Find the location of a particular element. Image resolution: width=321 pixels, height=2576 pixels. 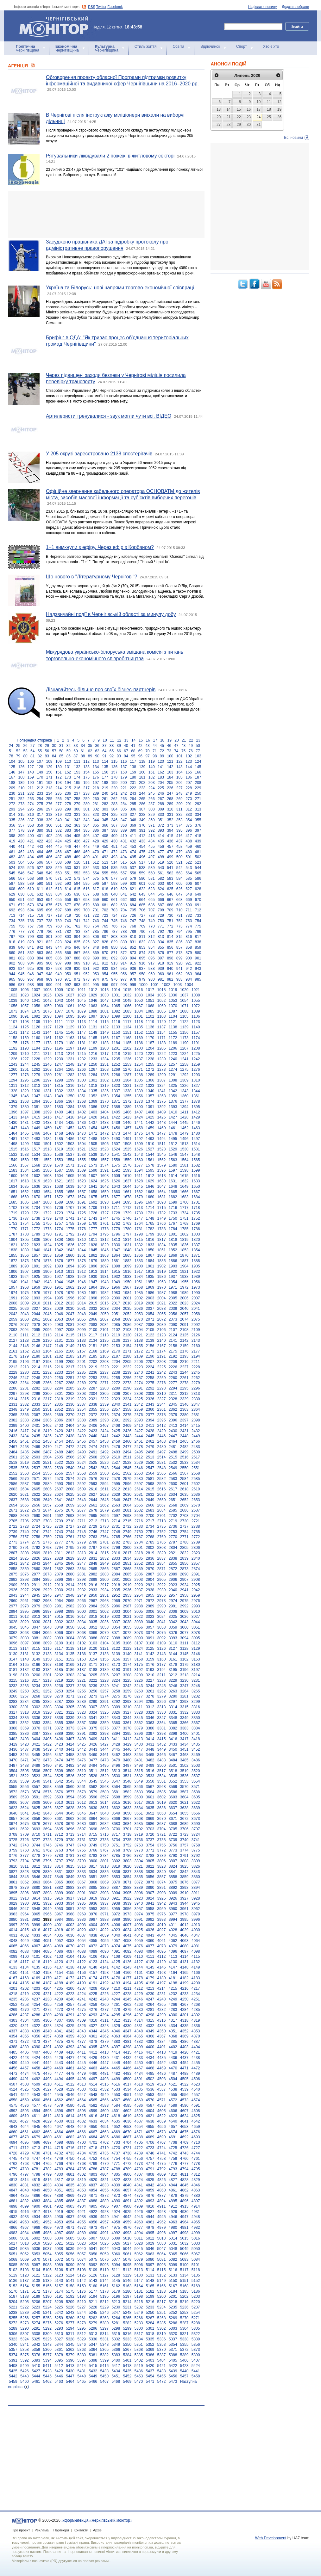

4310 is located at coordinates (93, 2020).